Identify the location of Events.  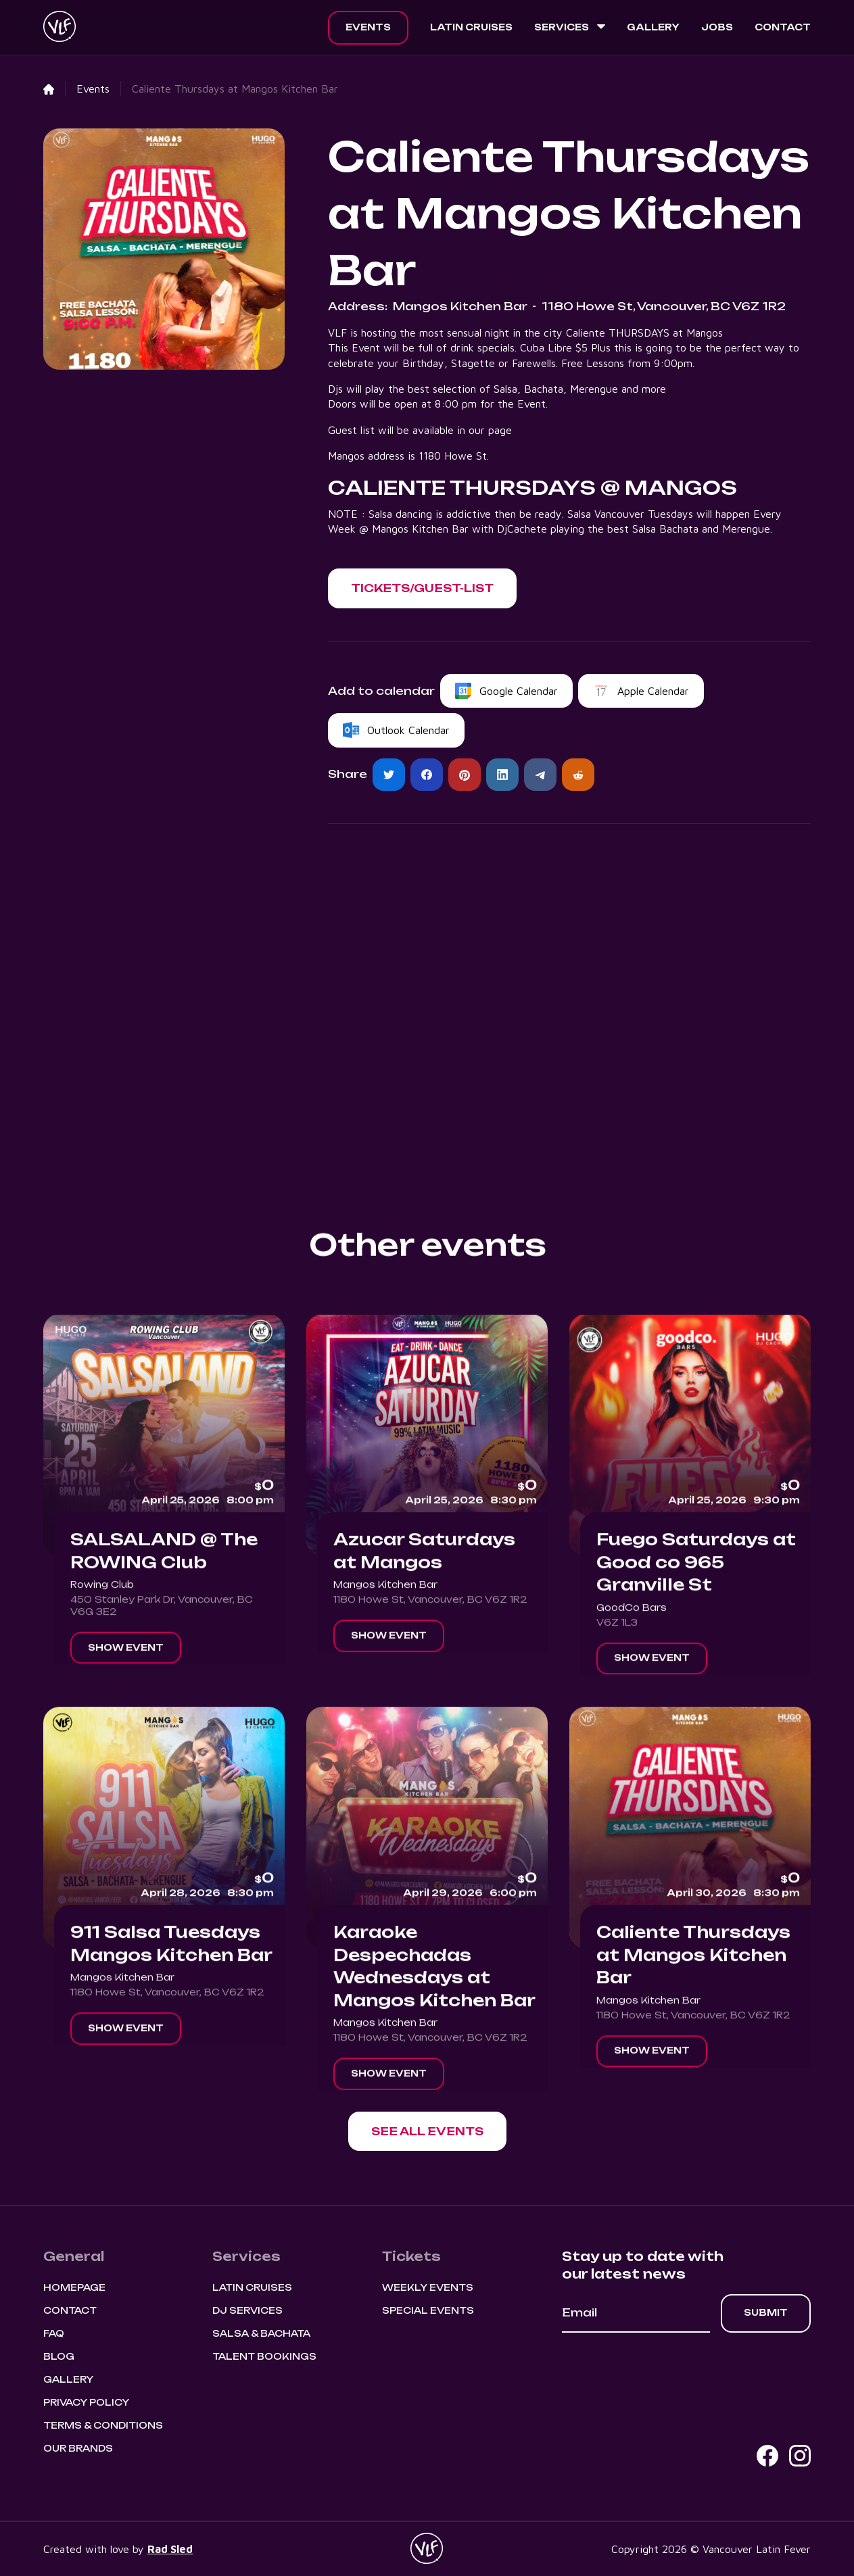
(368, 27).